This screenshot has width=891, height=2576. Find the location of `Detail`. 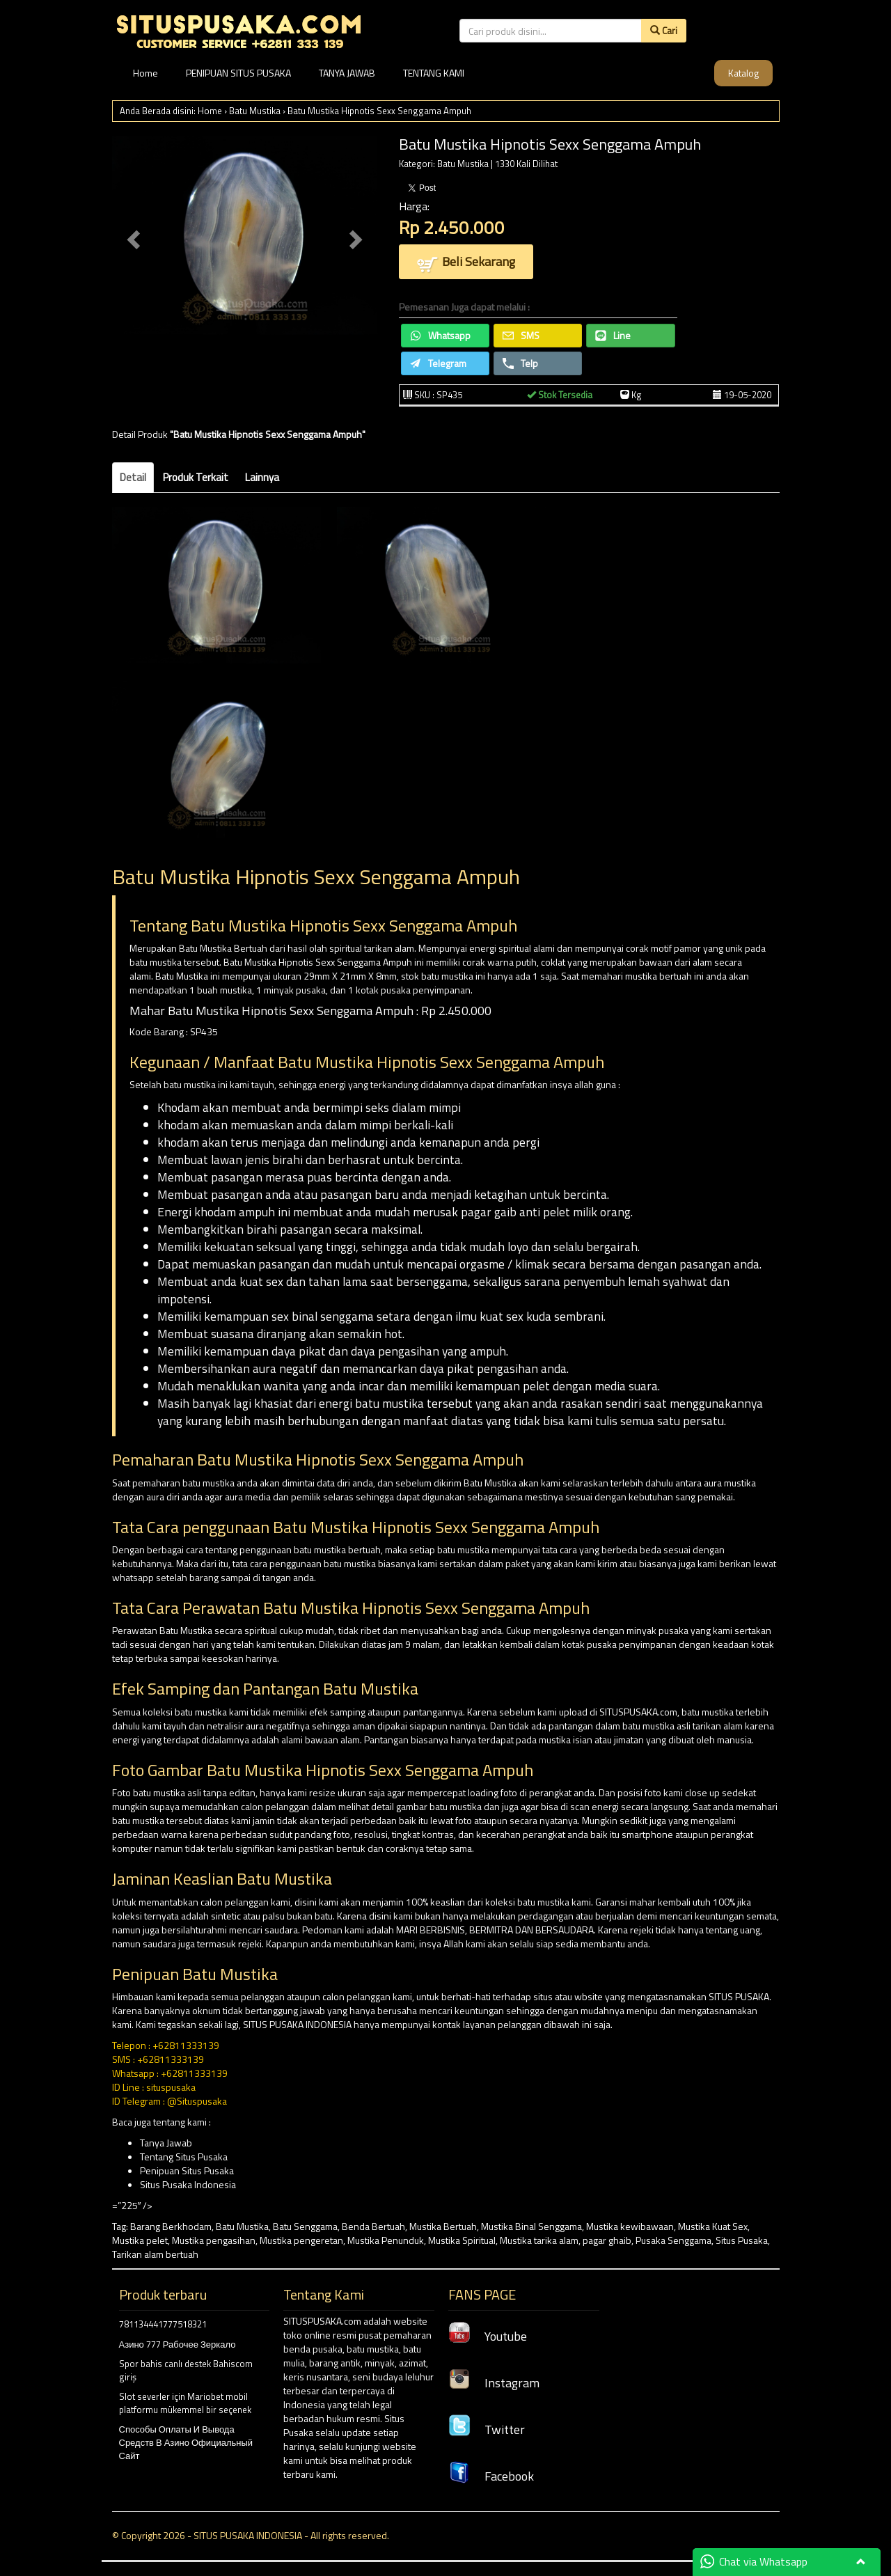

Detail is located at coordinates (133, 477).